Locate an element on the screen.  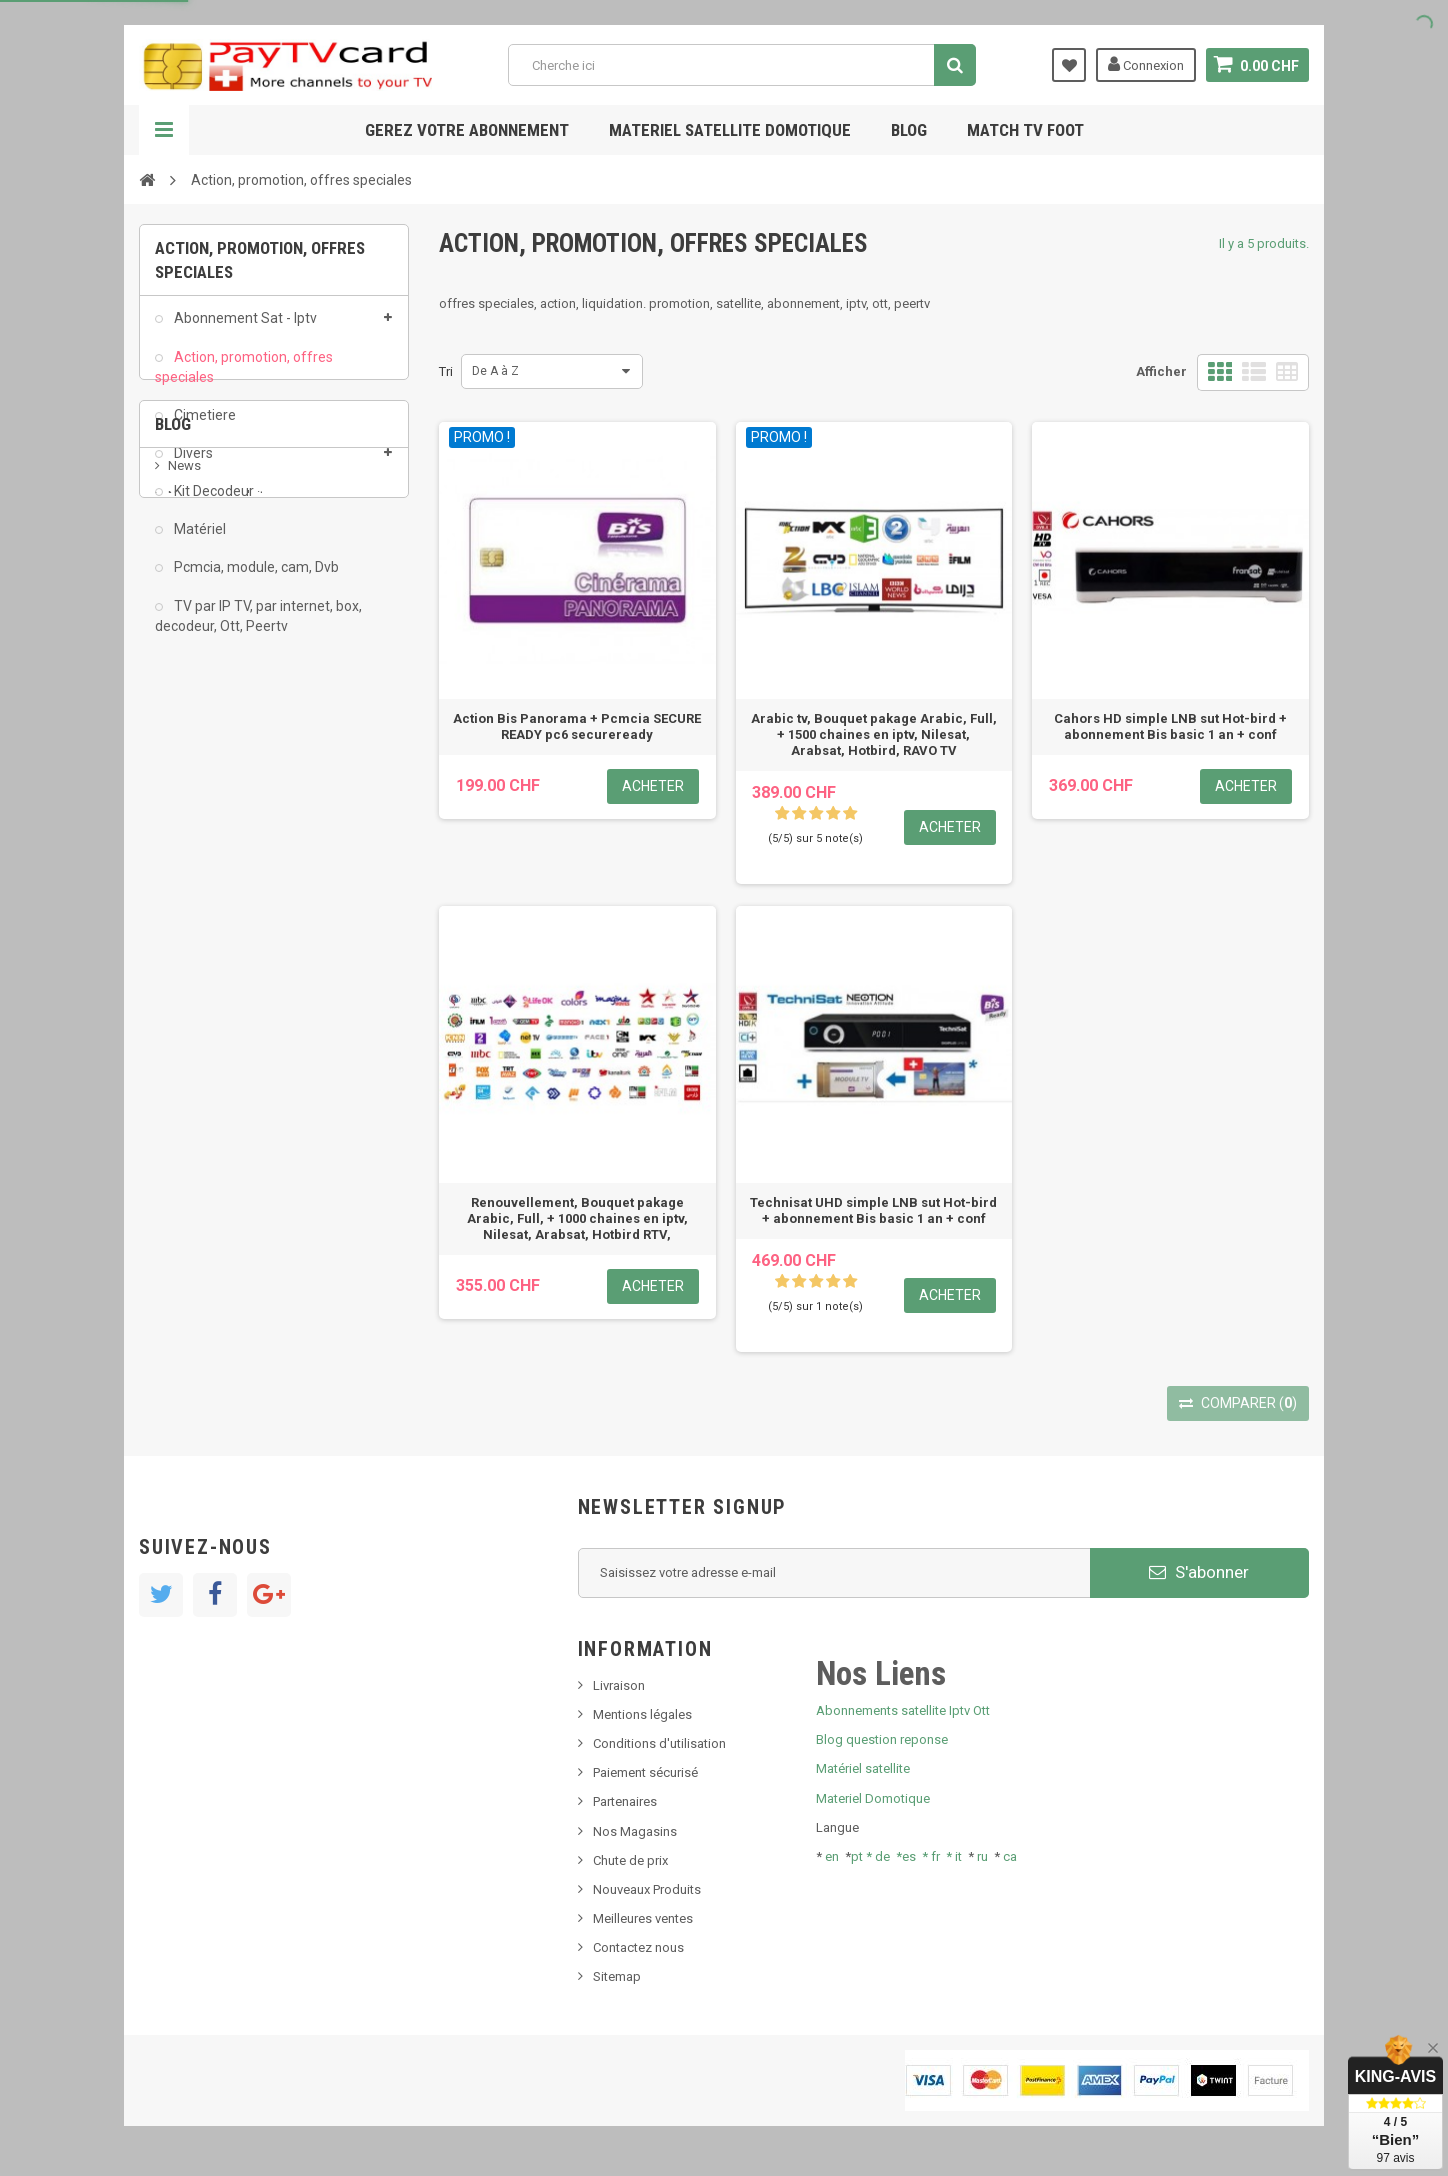
Tri is located at coordinates (446, 371).